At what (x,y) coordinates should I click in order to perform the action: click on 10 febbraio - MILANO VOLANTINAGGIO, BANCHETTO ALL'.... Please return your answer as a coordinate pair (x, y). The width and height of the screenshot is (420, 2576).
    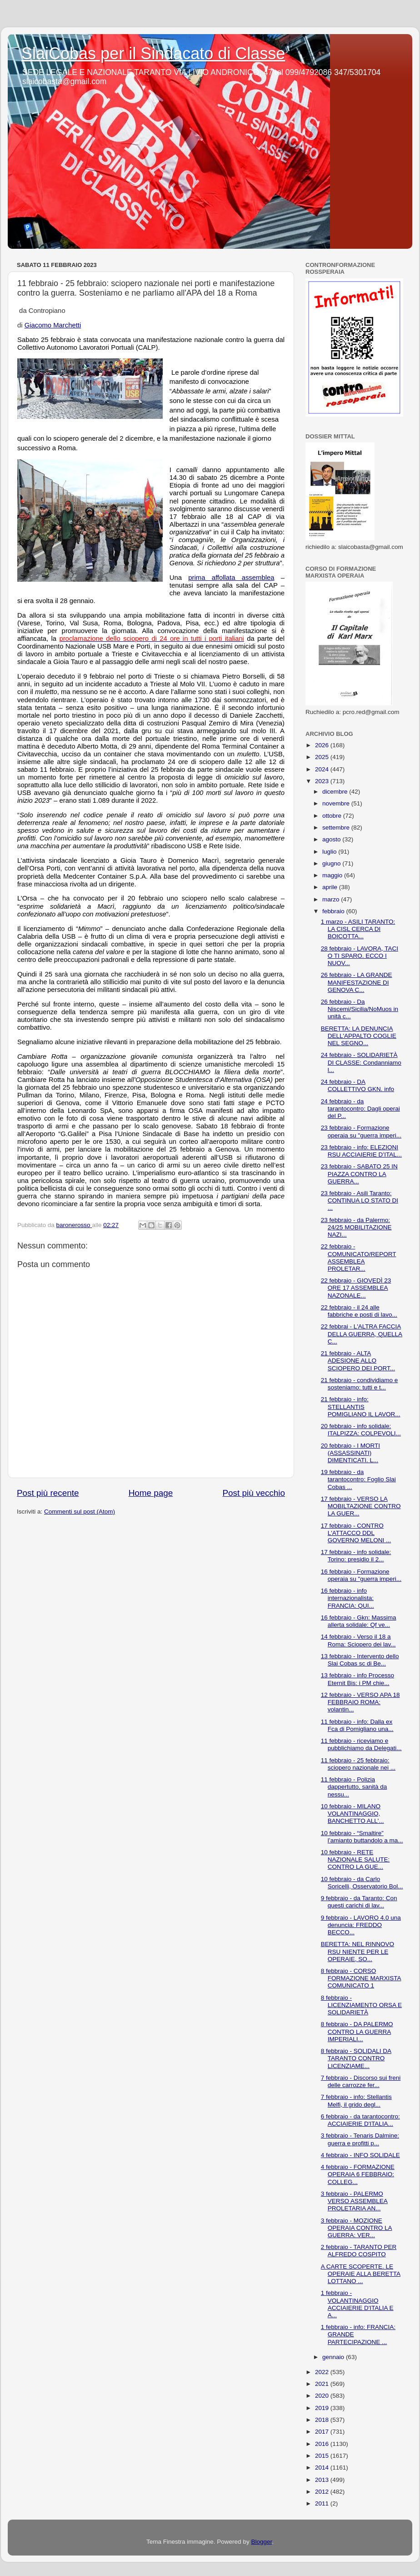
    Looking at the image, I should click on (352, 1813).